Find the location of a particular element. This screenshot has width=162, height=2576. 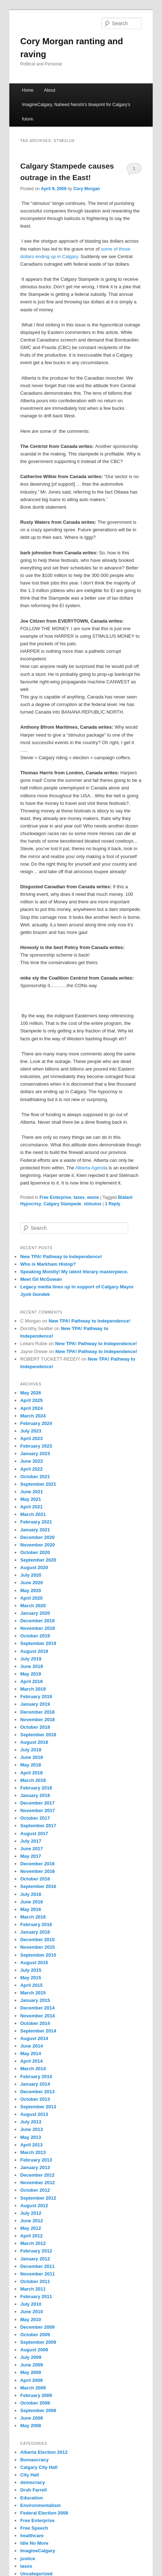

July 2018 is located at coordinates (30, 1749).